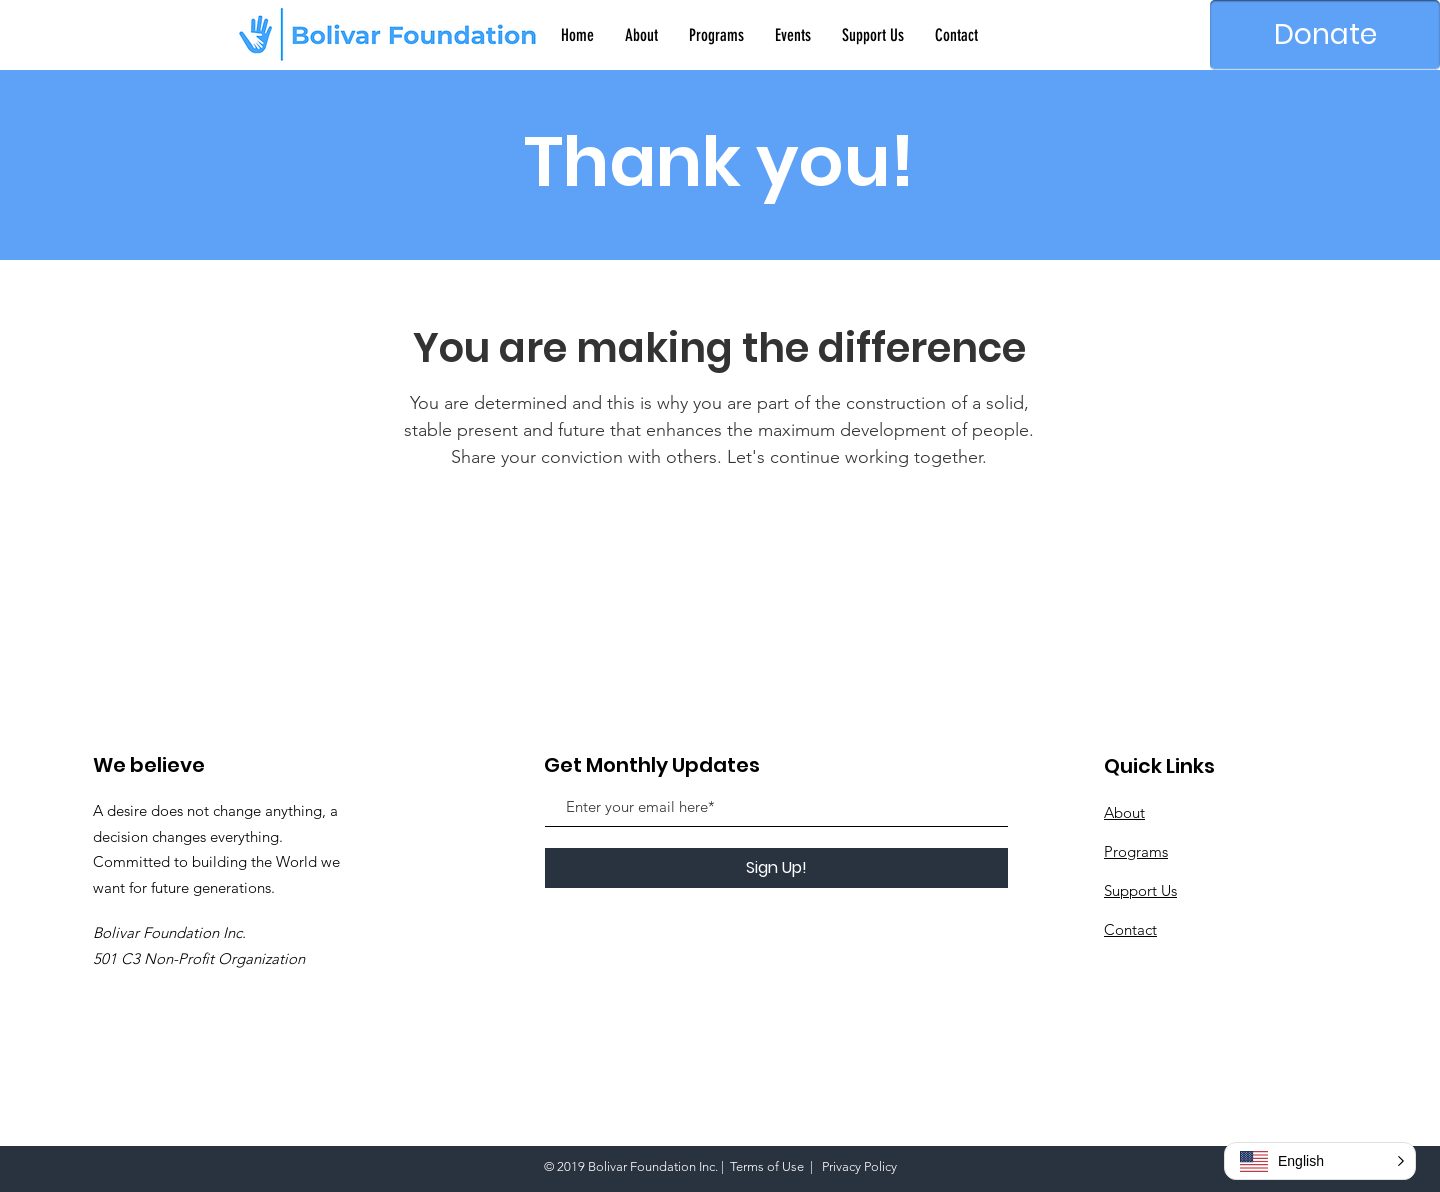  What do you see at coordinates (1136, 851) in the screenshot?
I see `Programs` at bounding box center [1136, 851].